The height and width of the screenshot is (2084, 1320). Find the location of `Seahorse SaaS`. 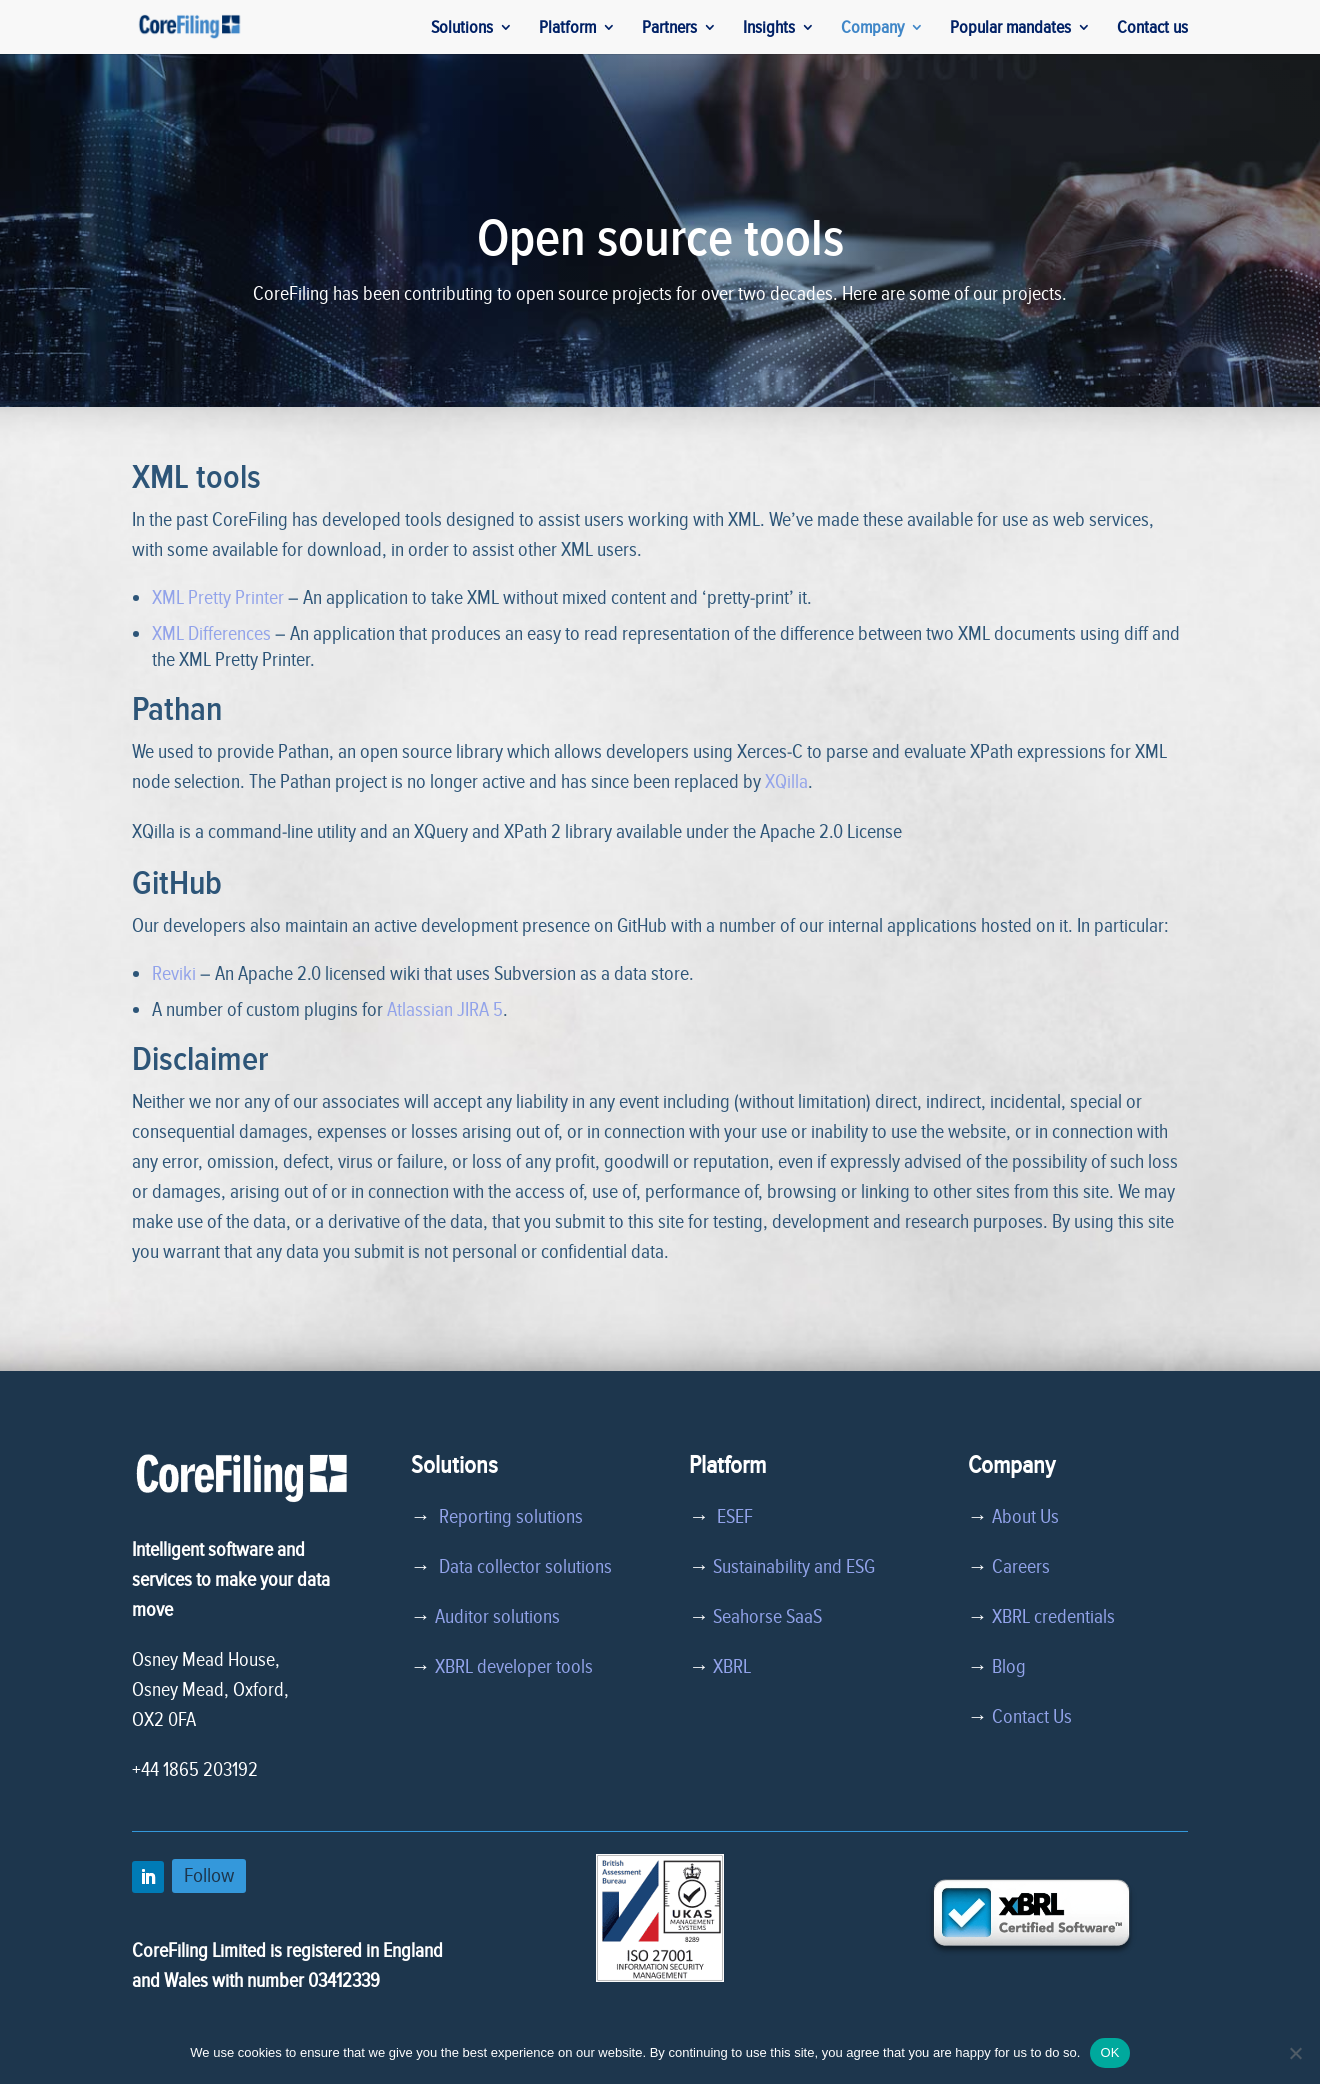

Seahorse SaaS is located at coordinates (767, 1617).